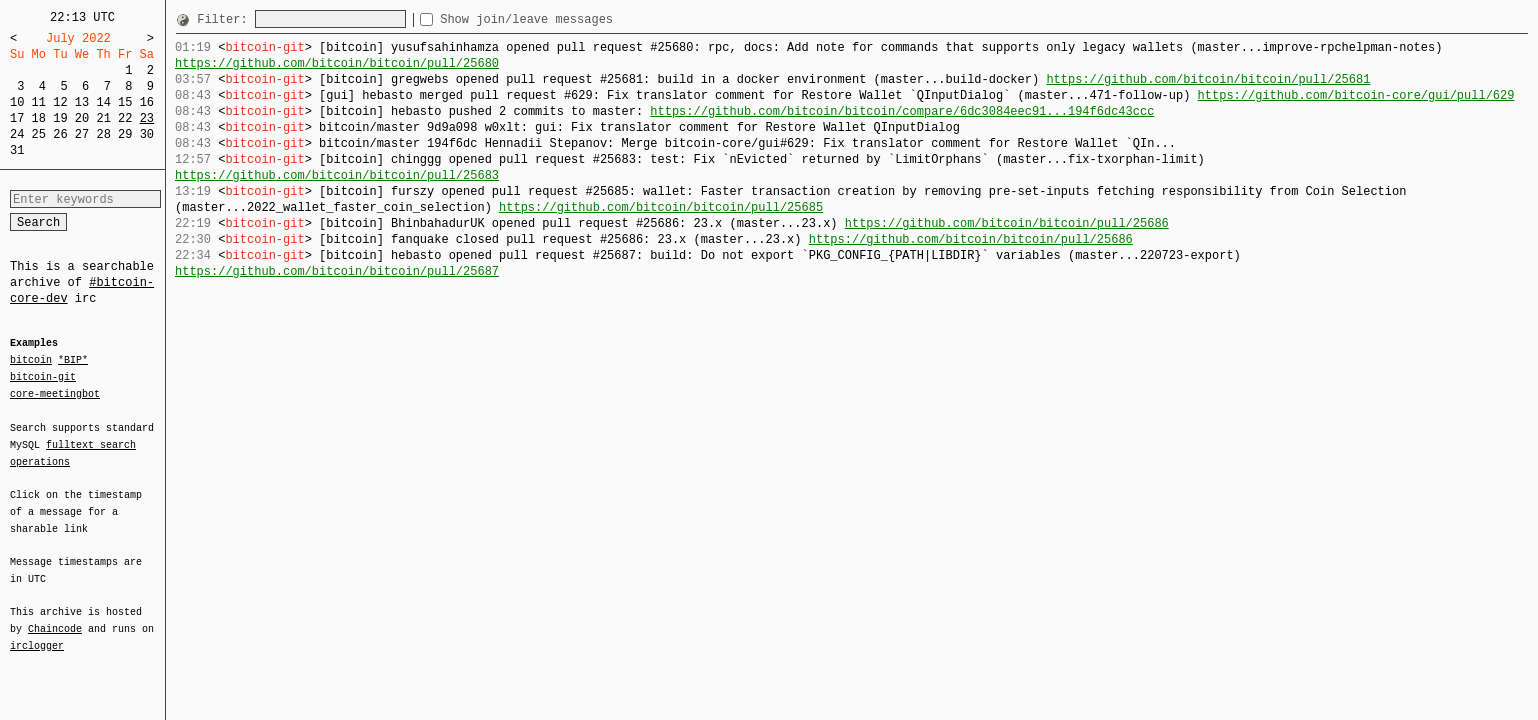 This screenshot has height=720, width=1538. Describe the element at coordinates (562, 19) in the screenshot. I see `Show join/leave messages` at that location.